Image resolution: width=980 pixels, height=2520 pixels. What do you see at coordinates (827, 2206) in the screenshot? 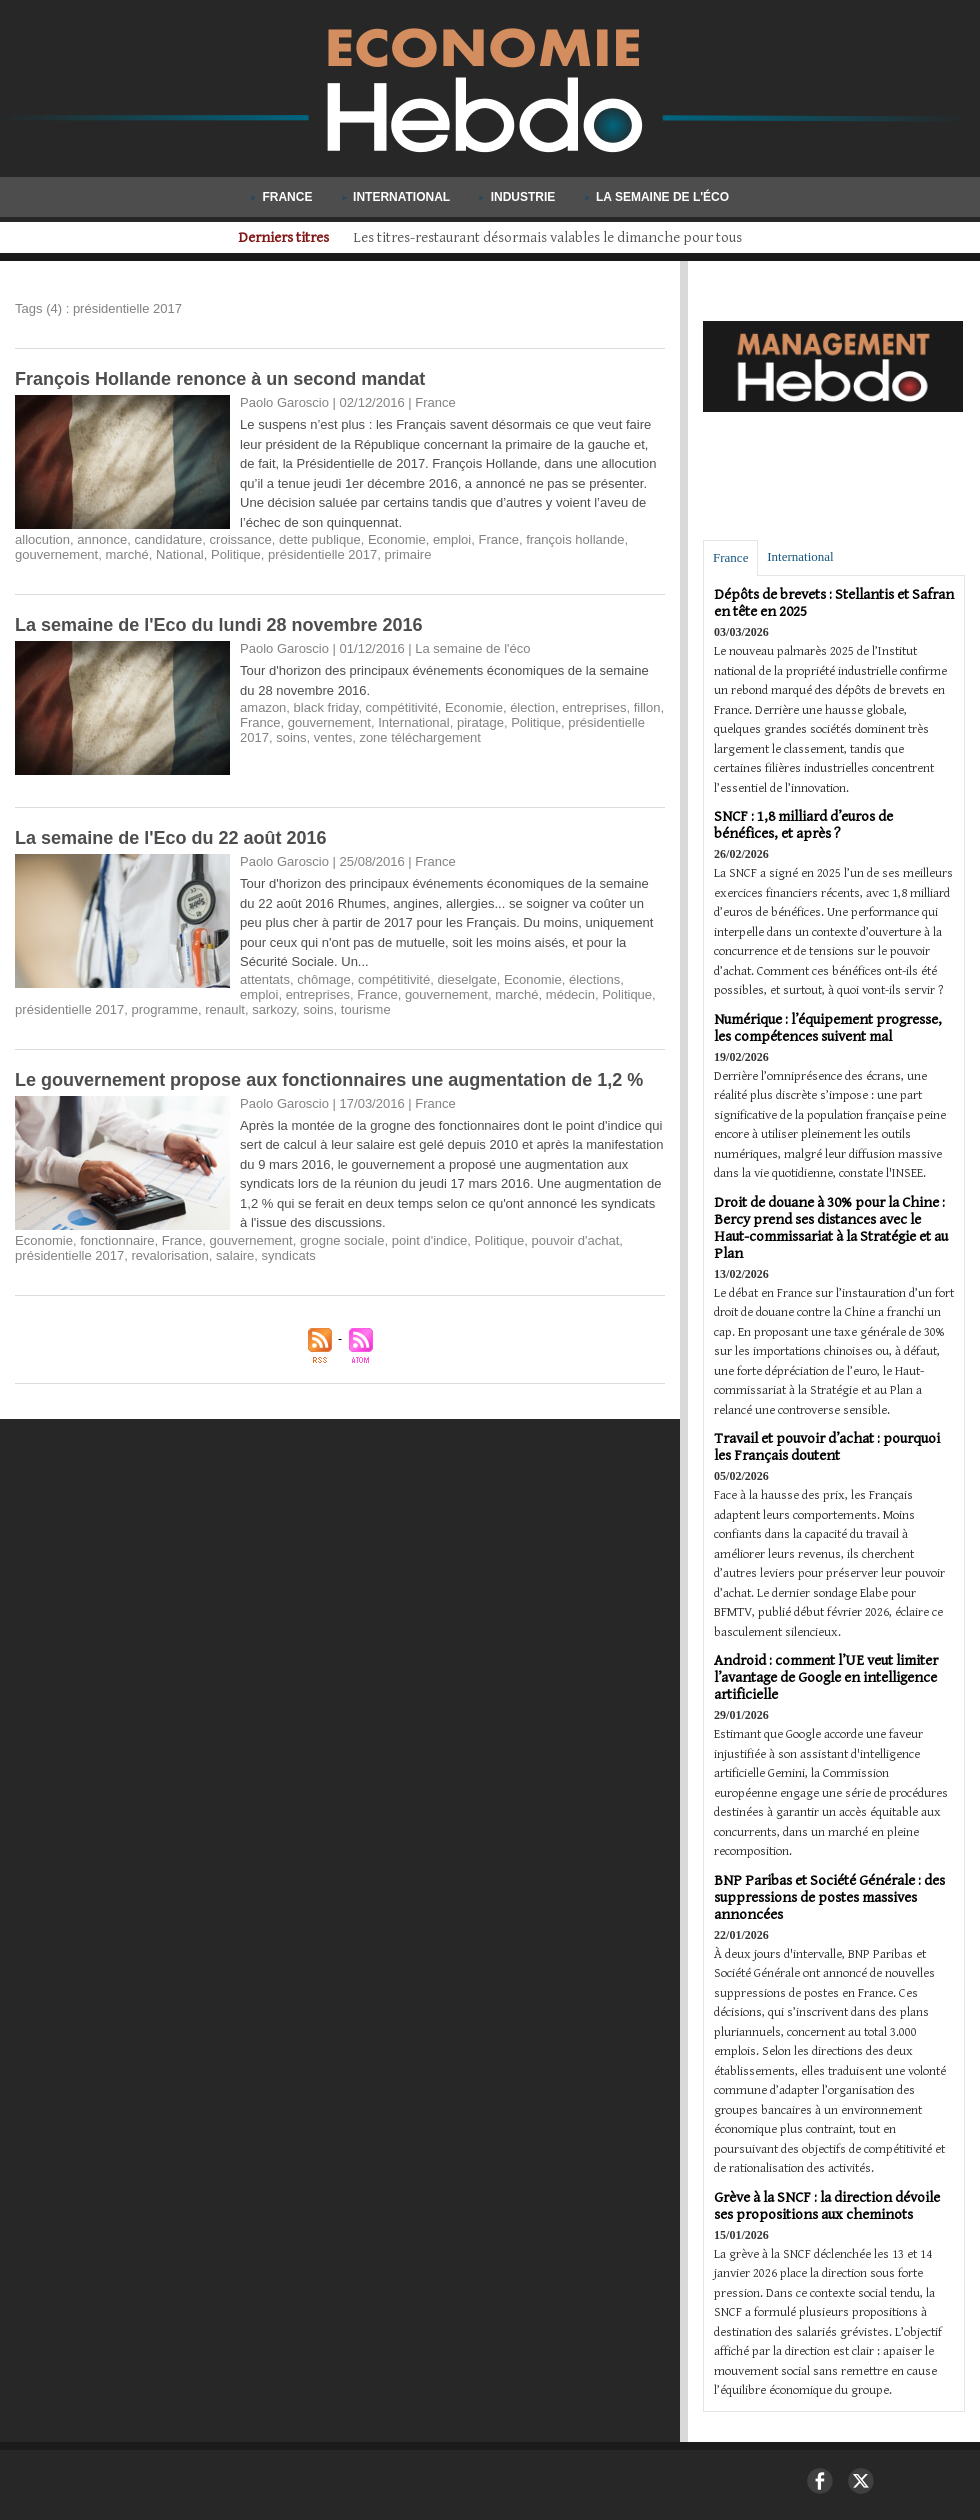
I see `Grève à la SNCF : la direction dévoile ses propositions aux cheminots` at bounding box center [827, 2206].